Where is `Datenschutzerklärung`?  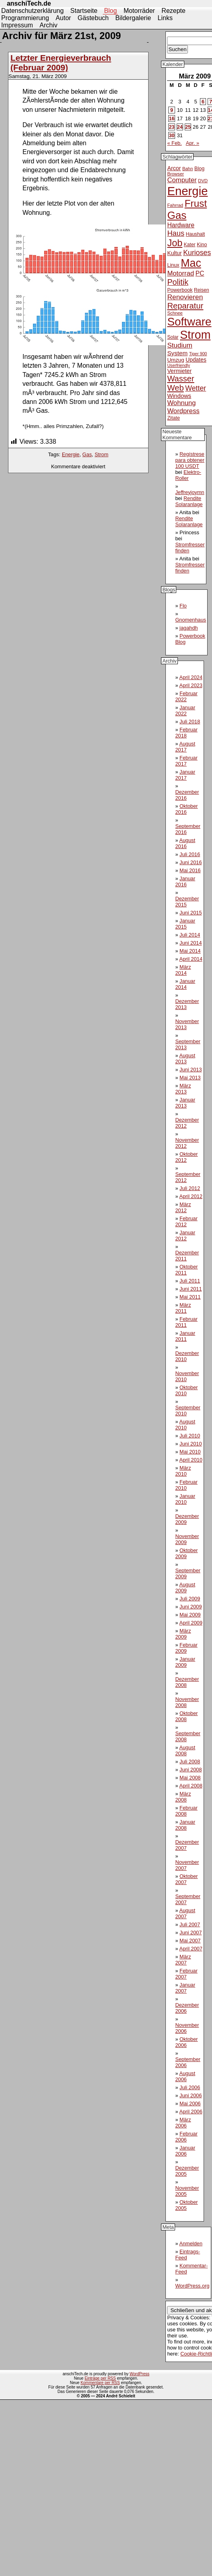 Datenschutzerklärung is located at coordinates (32, 10).